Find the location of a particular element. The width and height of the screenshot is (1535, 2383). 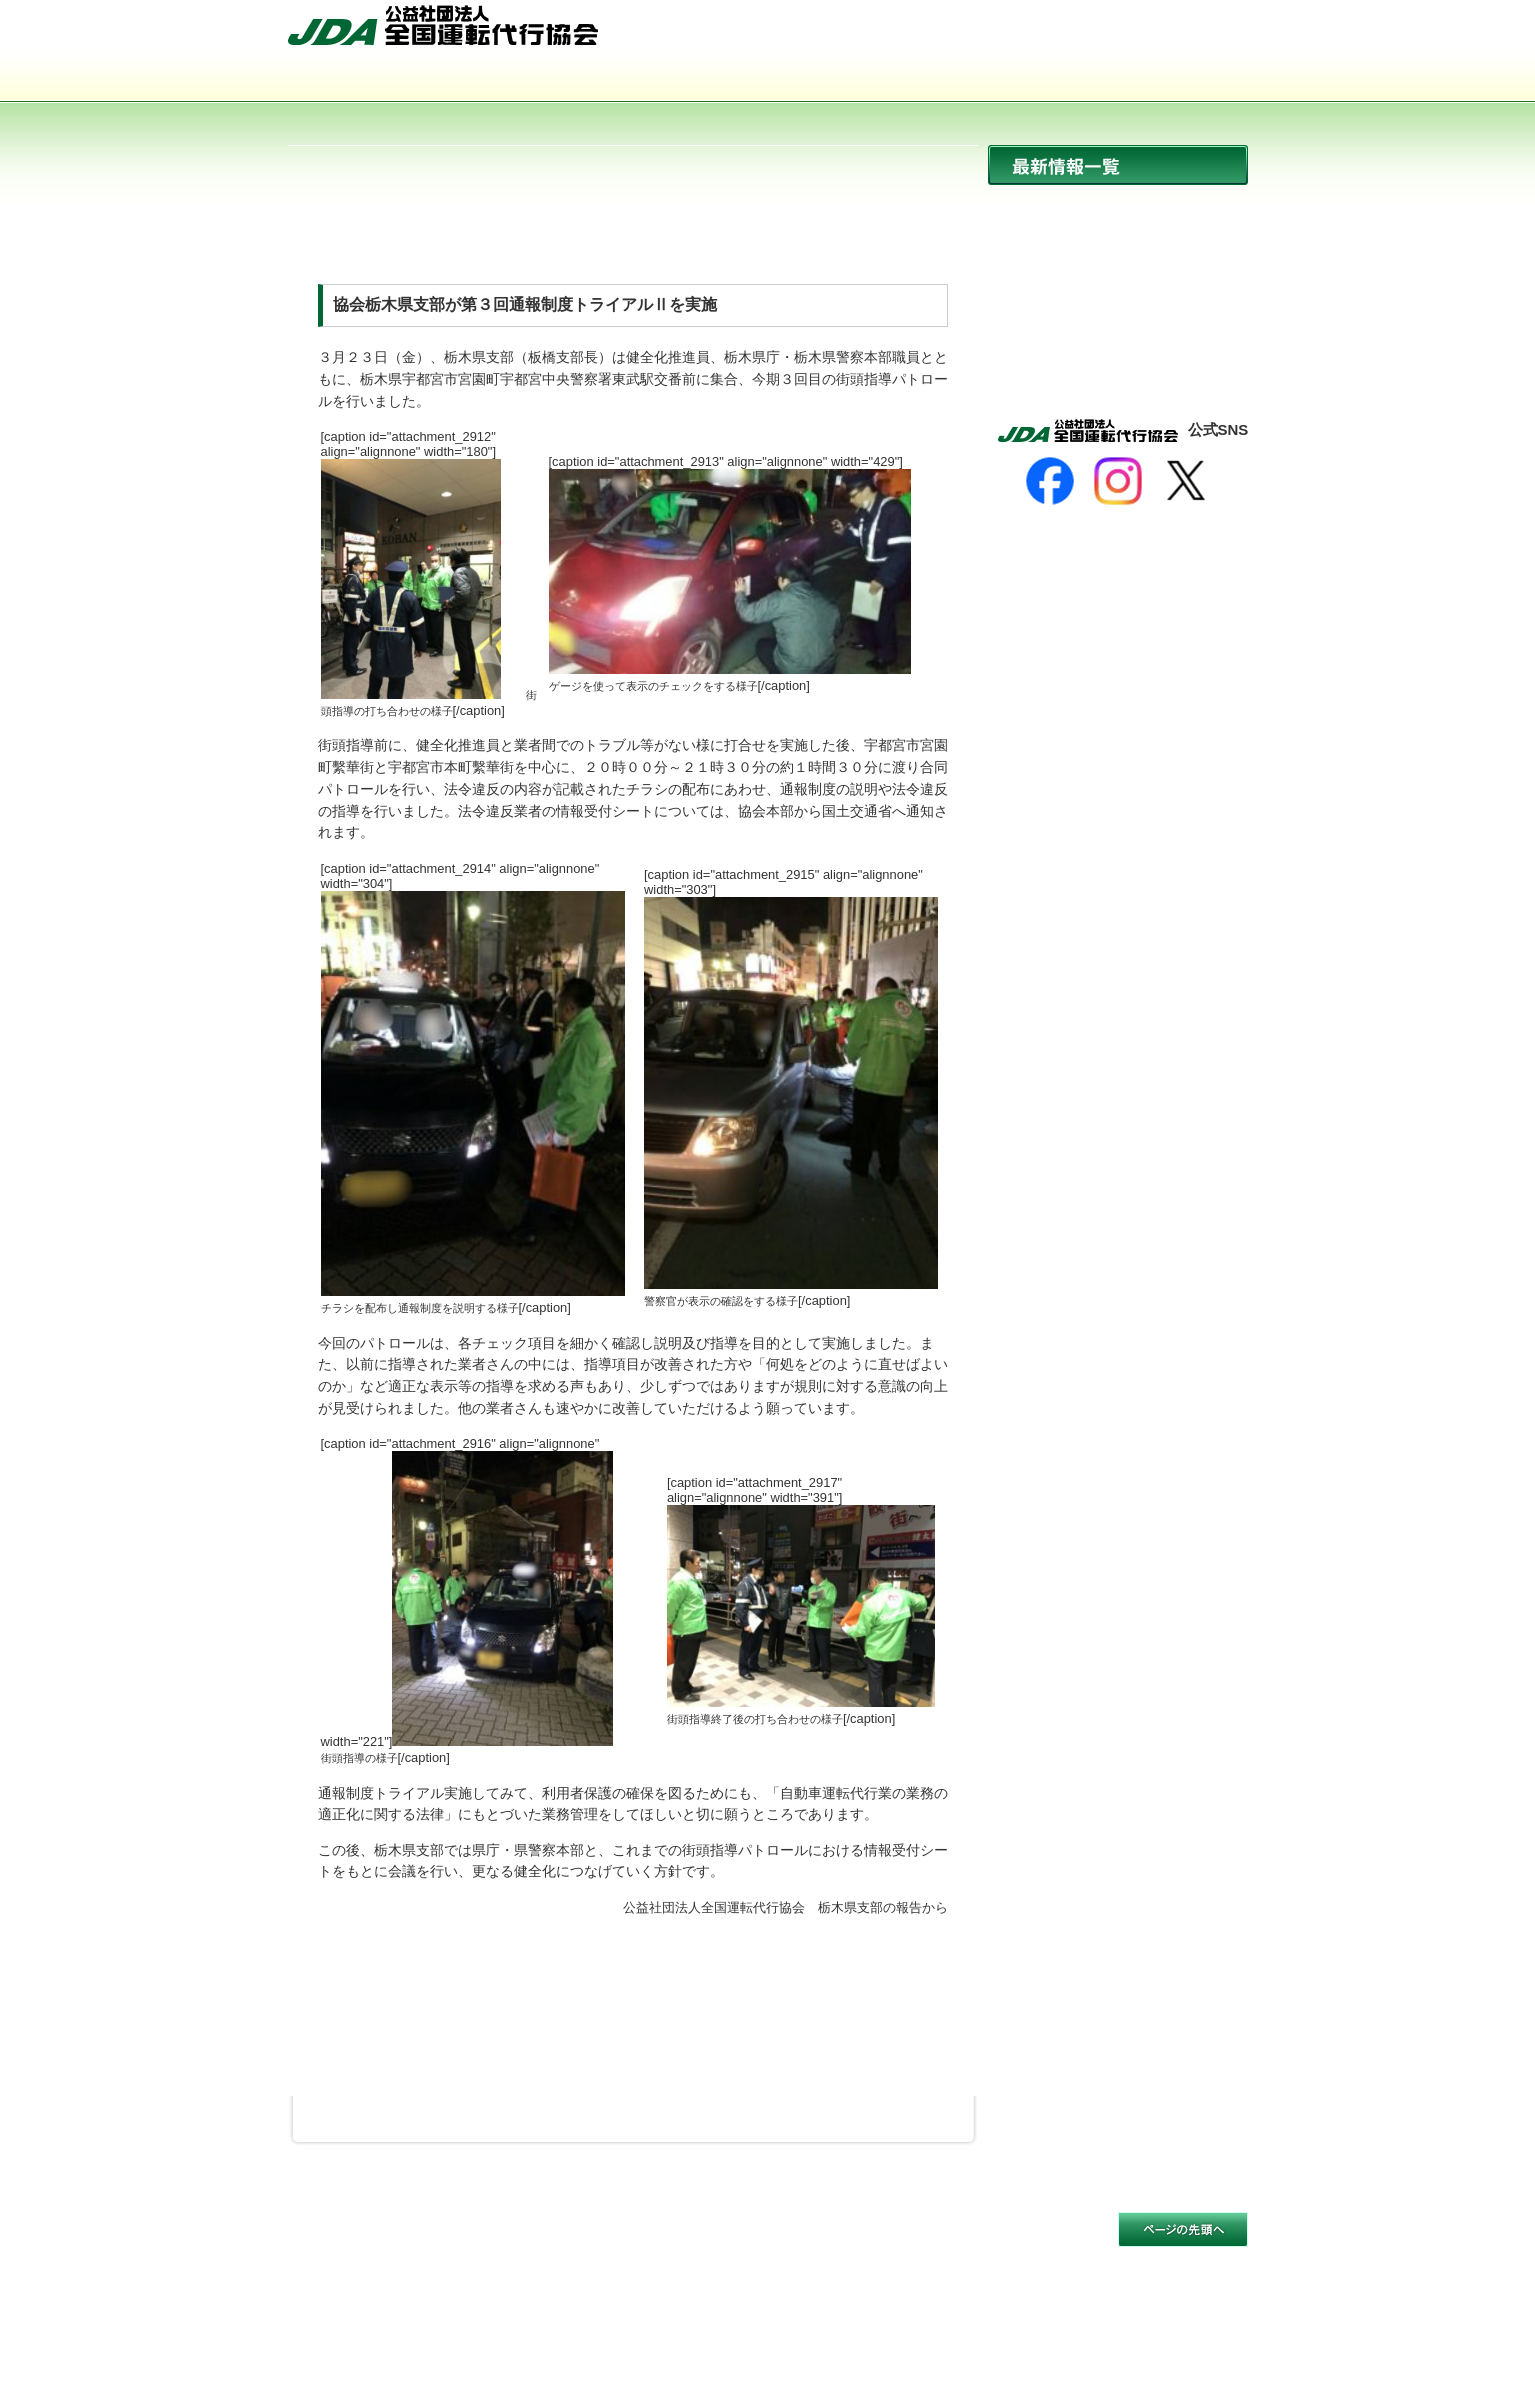

お問い合わせ is located at coordinates (1195, 33).